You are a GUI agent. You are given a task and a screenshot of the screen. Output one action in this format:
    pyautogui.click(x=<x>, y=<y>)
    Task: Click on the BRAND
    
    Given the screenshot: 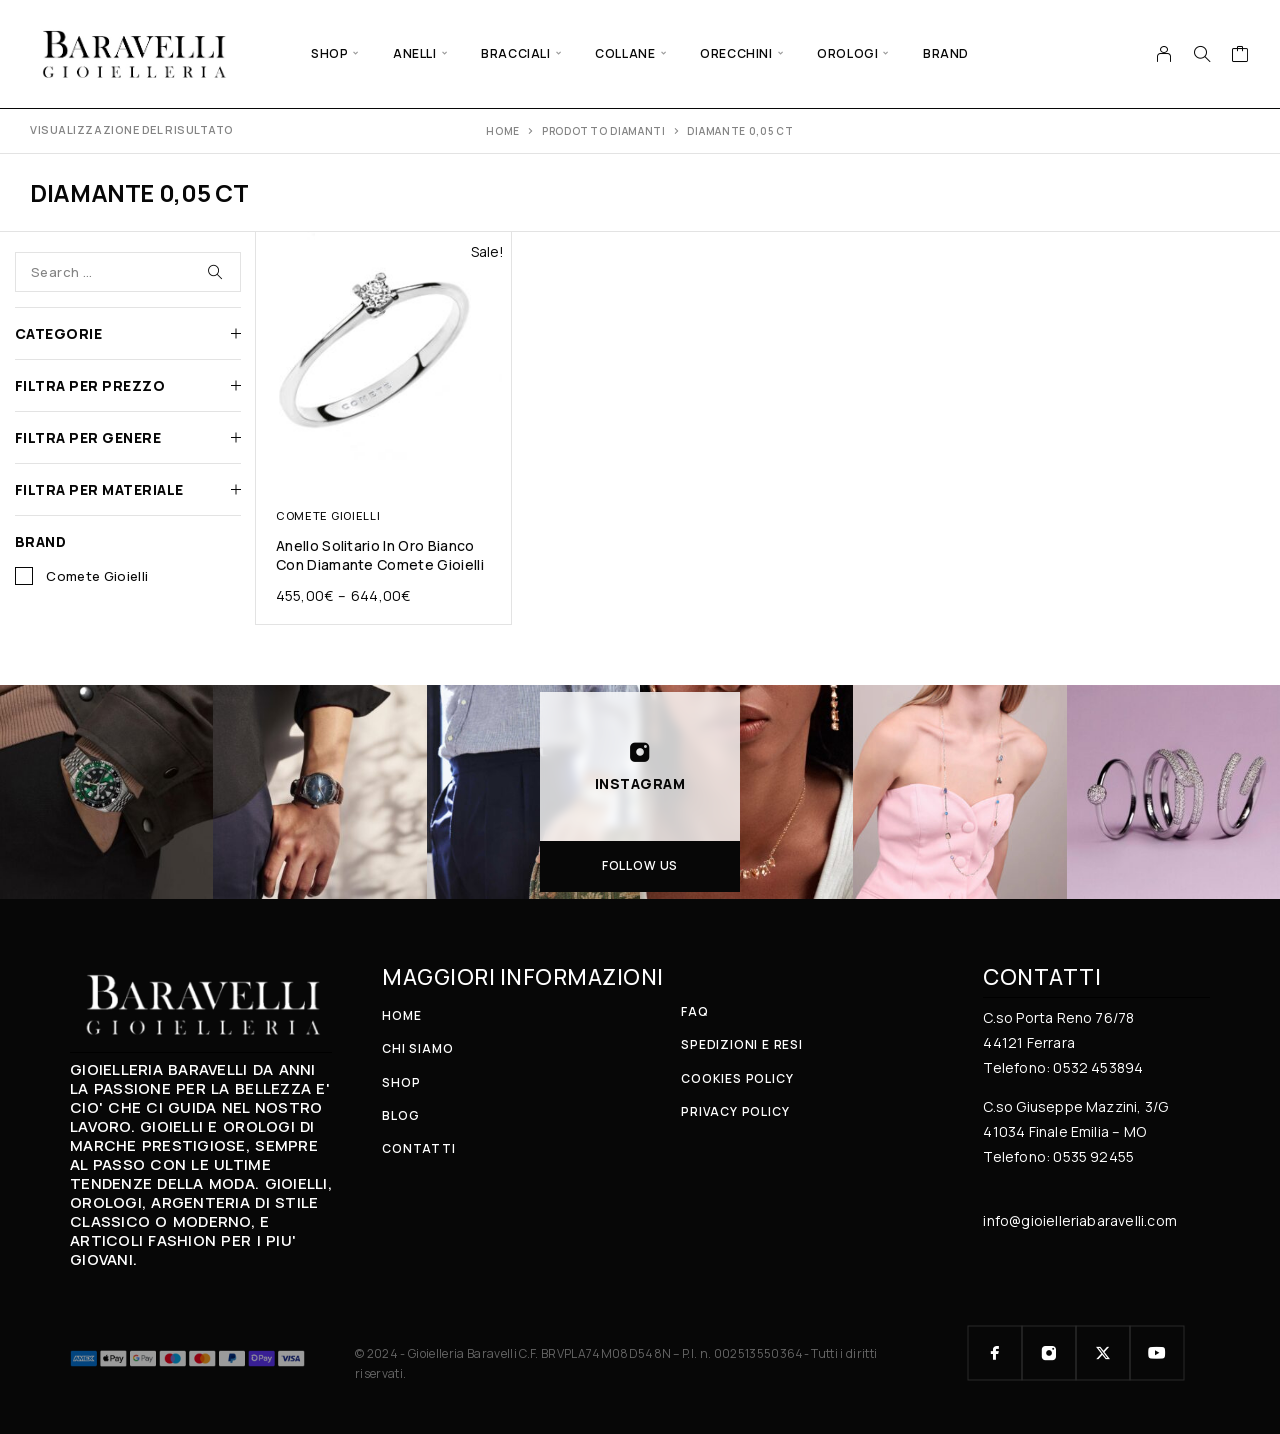 What is the action you would take?
    pyautogui.click(x=946, y=53)
    